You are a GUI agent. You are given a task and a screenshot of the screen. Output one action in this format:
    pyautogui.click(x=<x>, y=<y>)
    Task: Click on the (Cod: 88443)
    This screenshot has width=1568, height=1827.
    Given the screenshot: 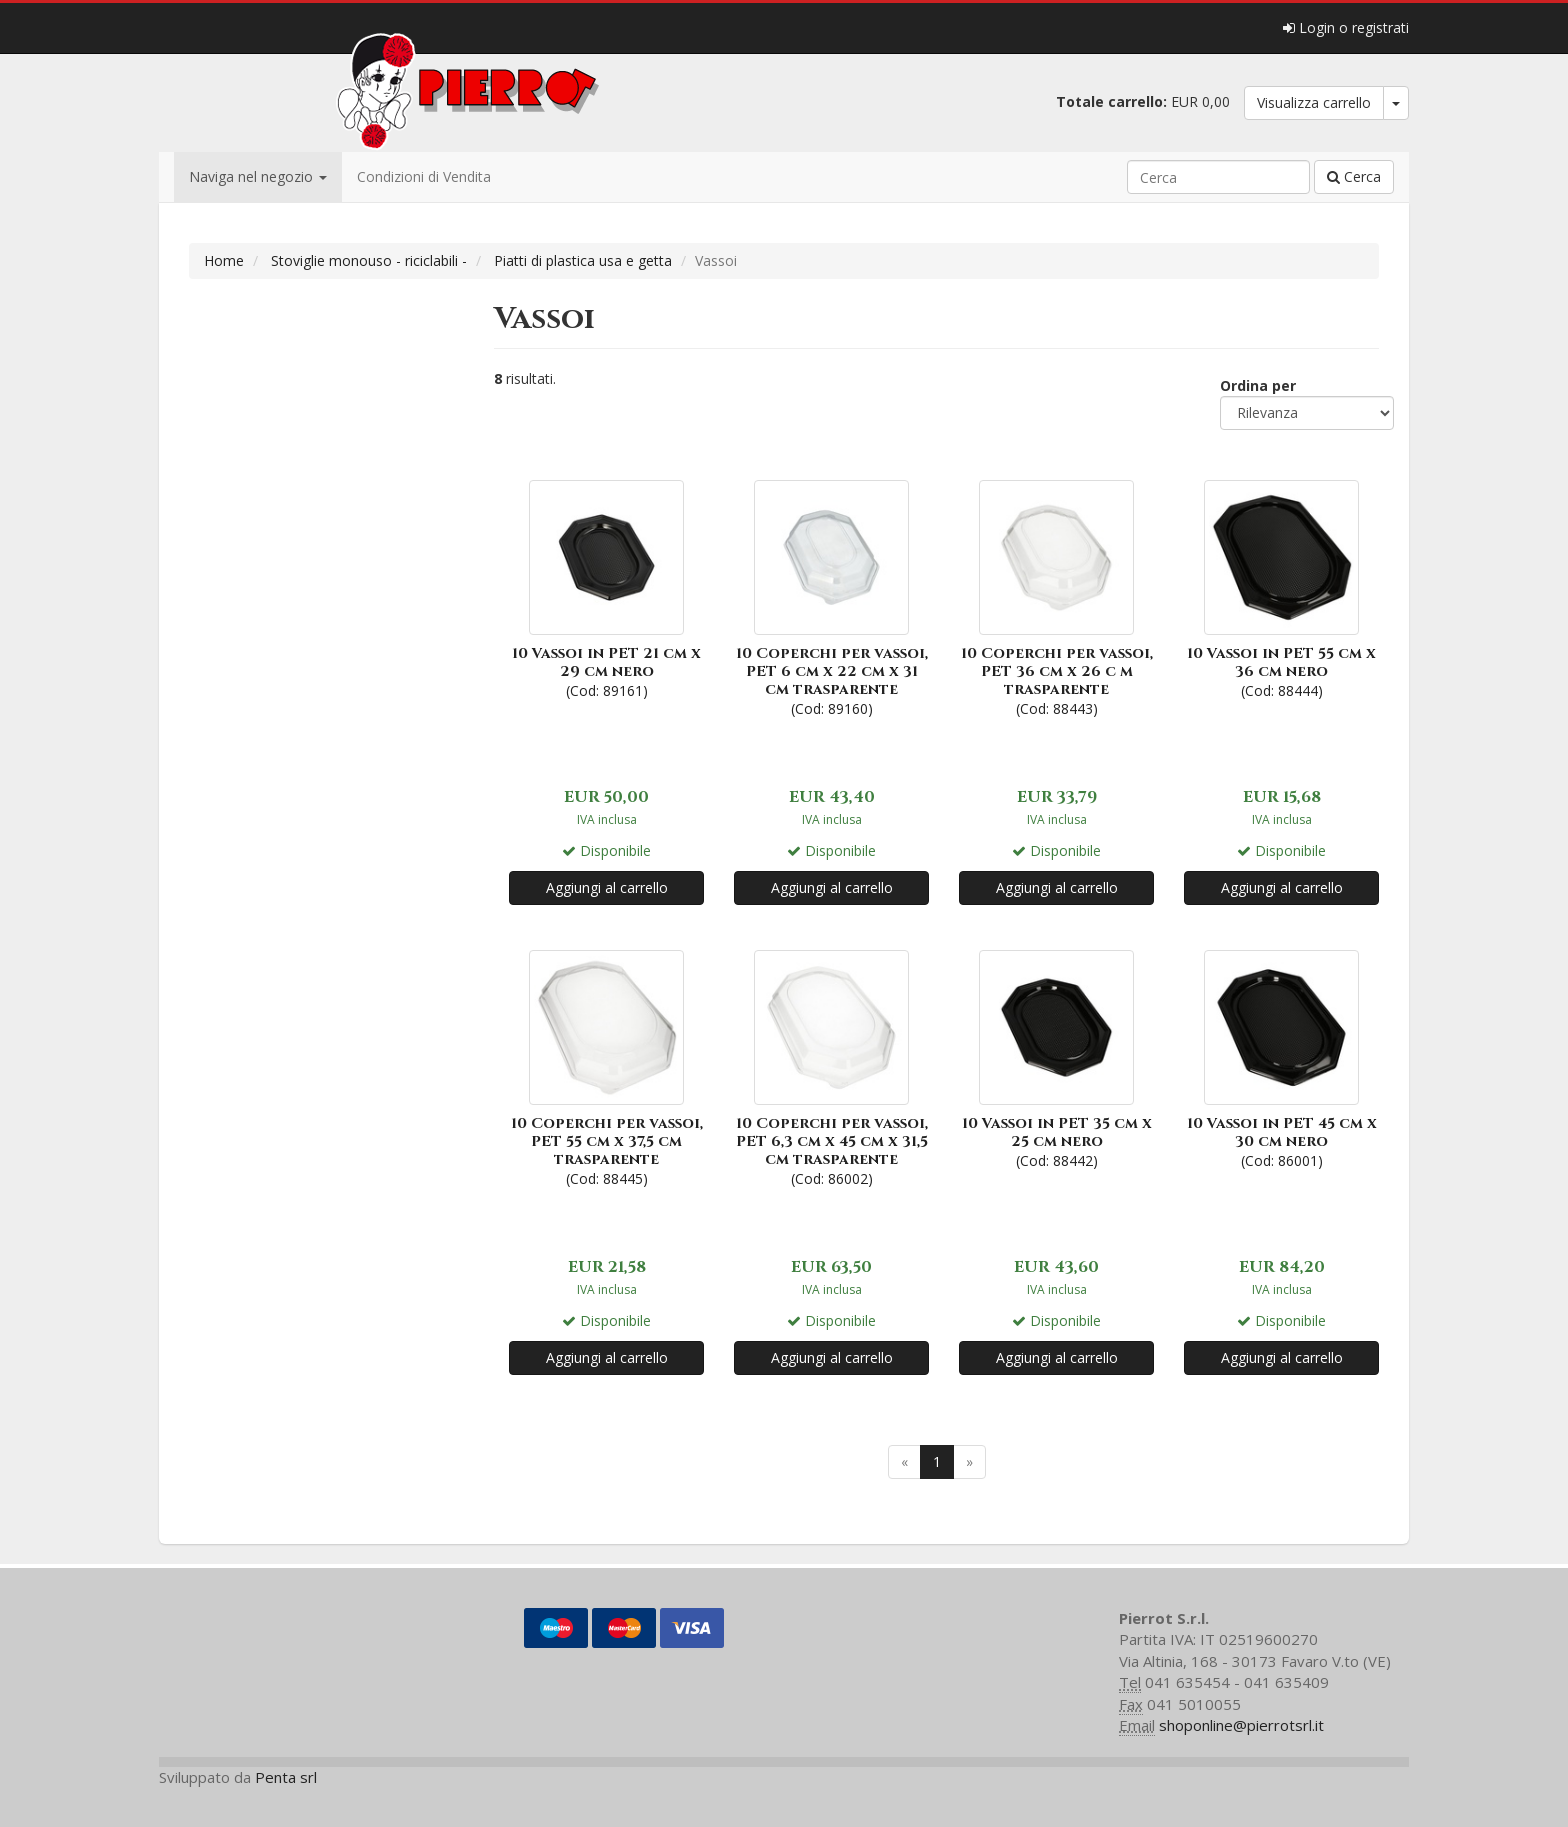 What is the action you would take?
    pyautogui.click(x=1056, y=596)
    